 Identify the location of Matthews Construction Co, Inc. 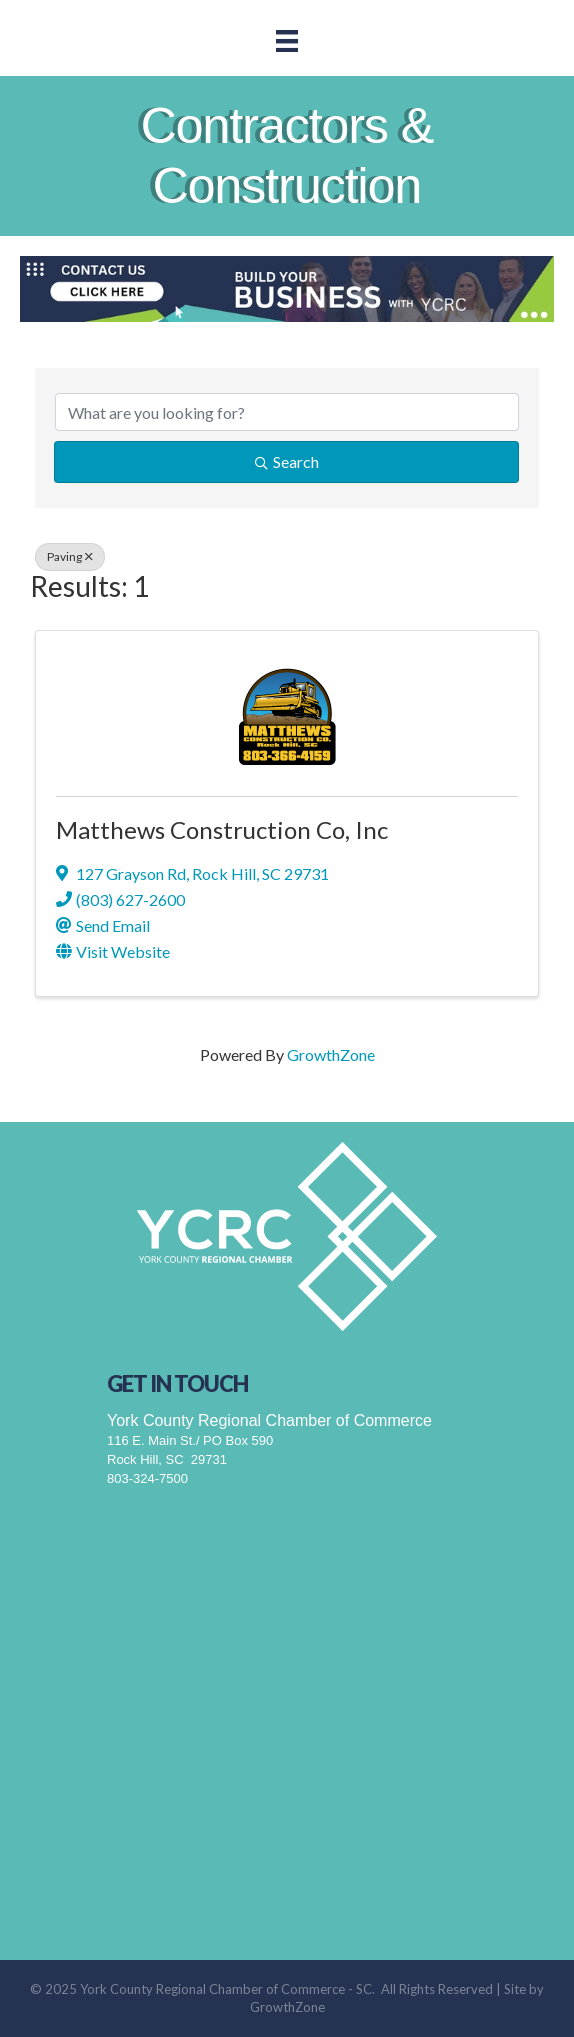
(222, 829).